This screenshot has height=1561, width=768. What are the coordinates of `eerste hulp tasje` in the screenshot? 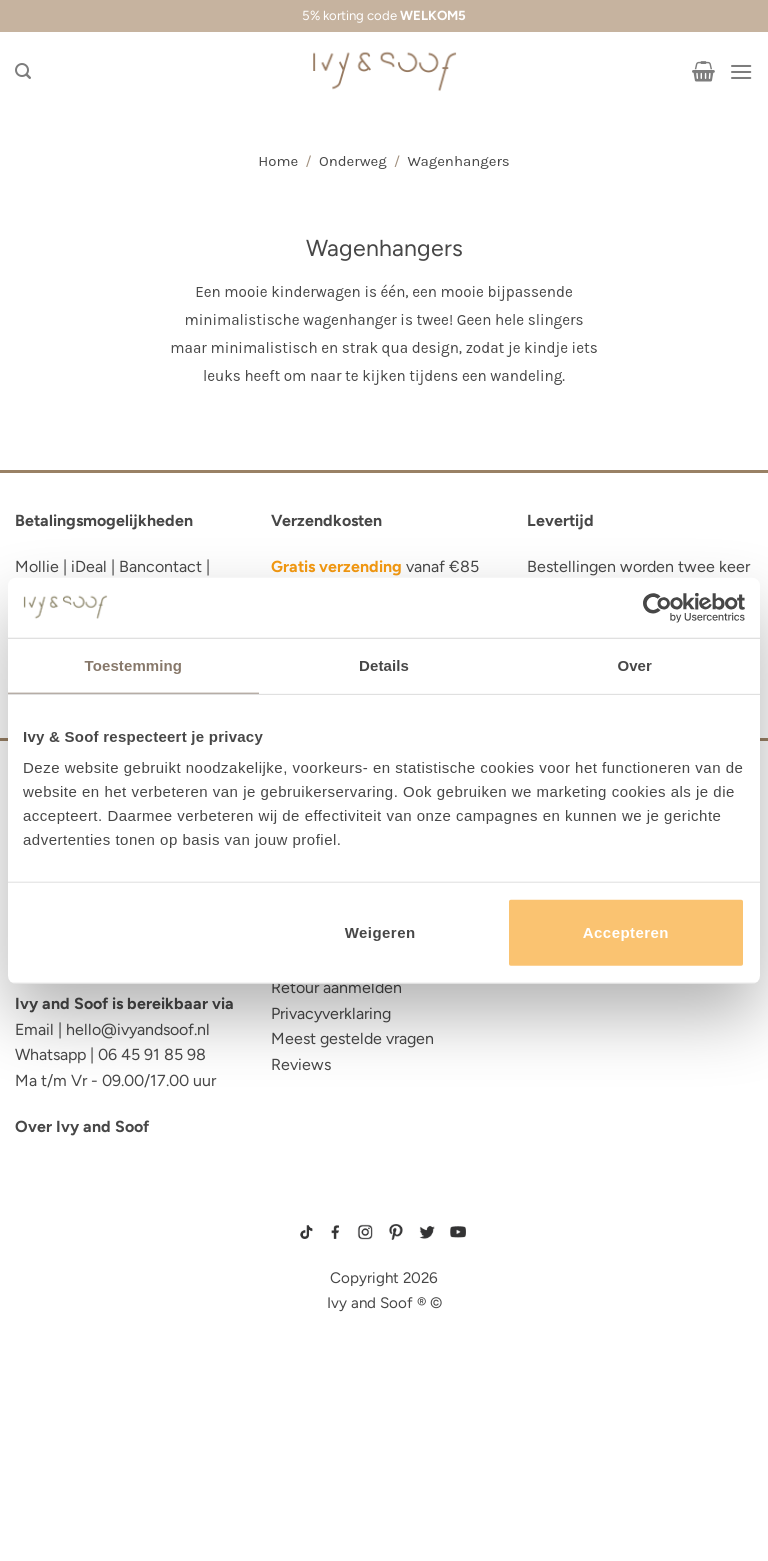 It's located at (86, 1400).